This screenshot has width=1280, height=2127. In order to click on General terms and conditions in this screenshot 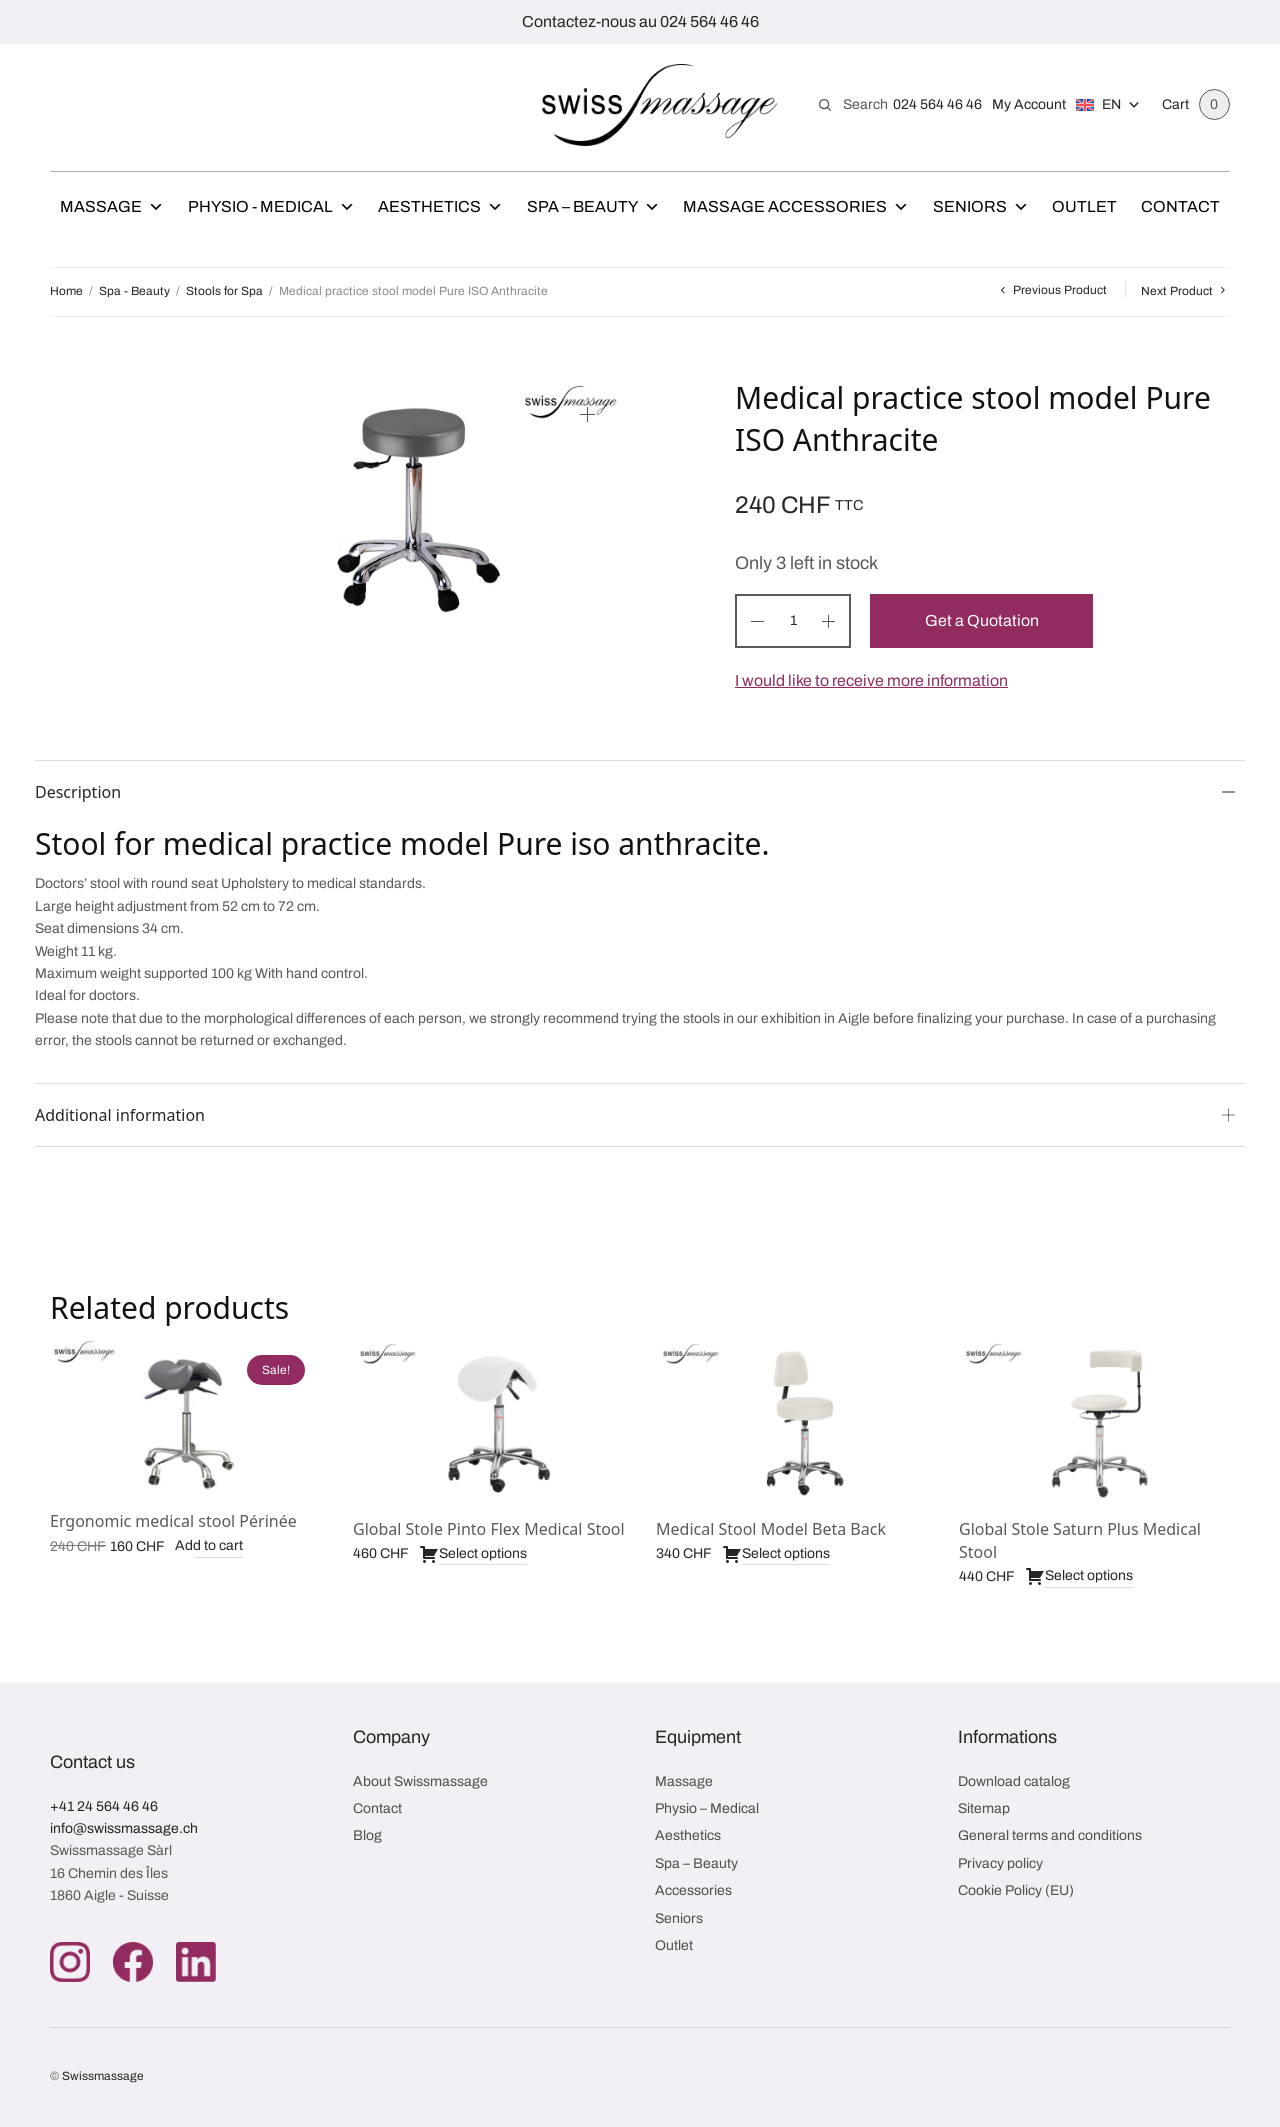, I will do `click(1050, 1836)`.